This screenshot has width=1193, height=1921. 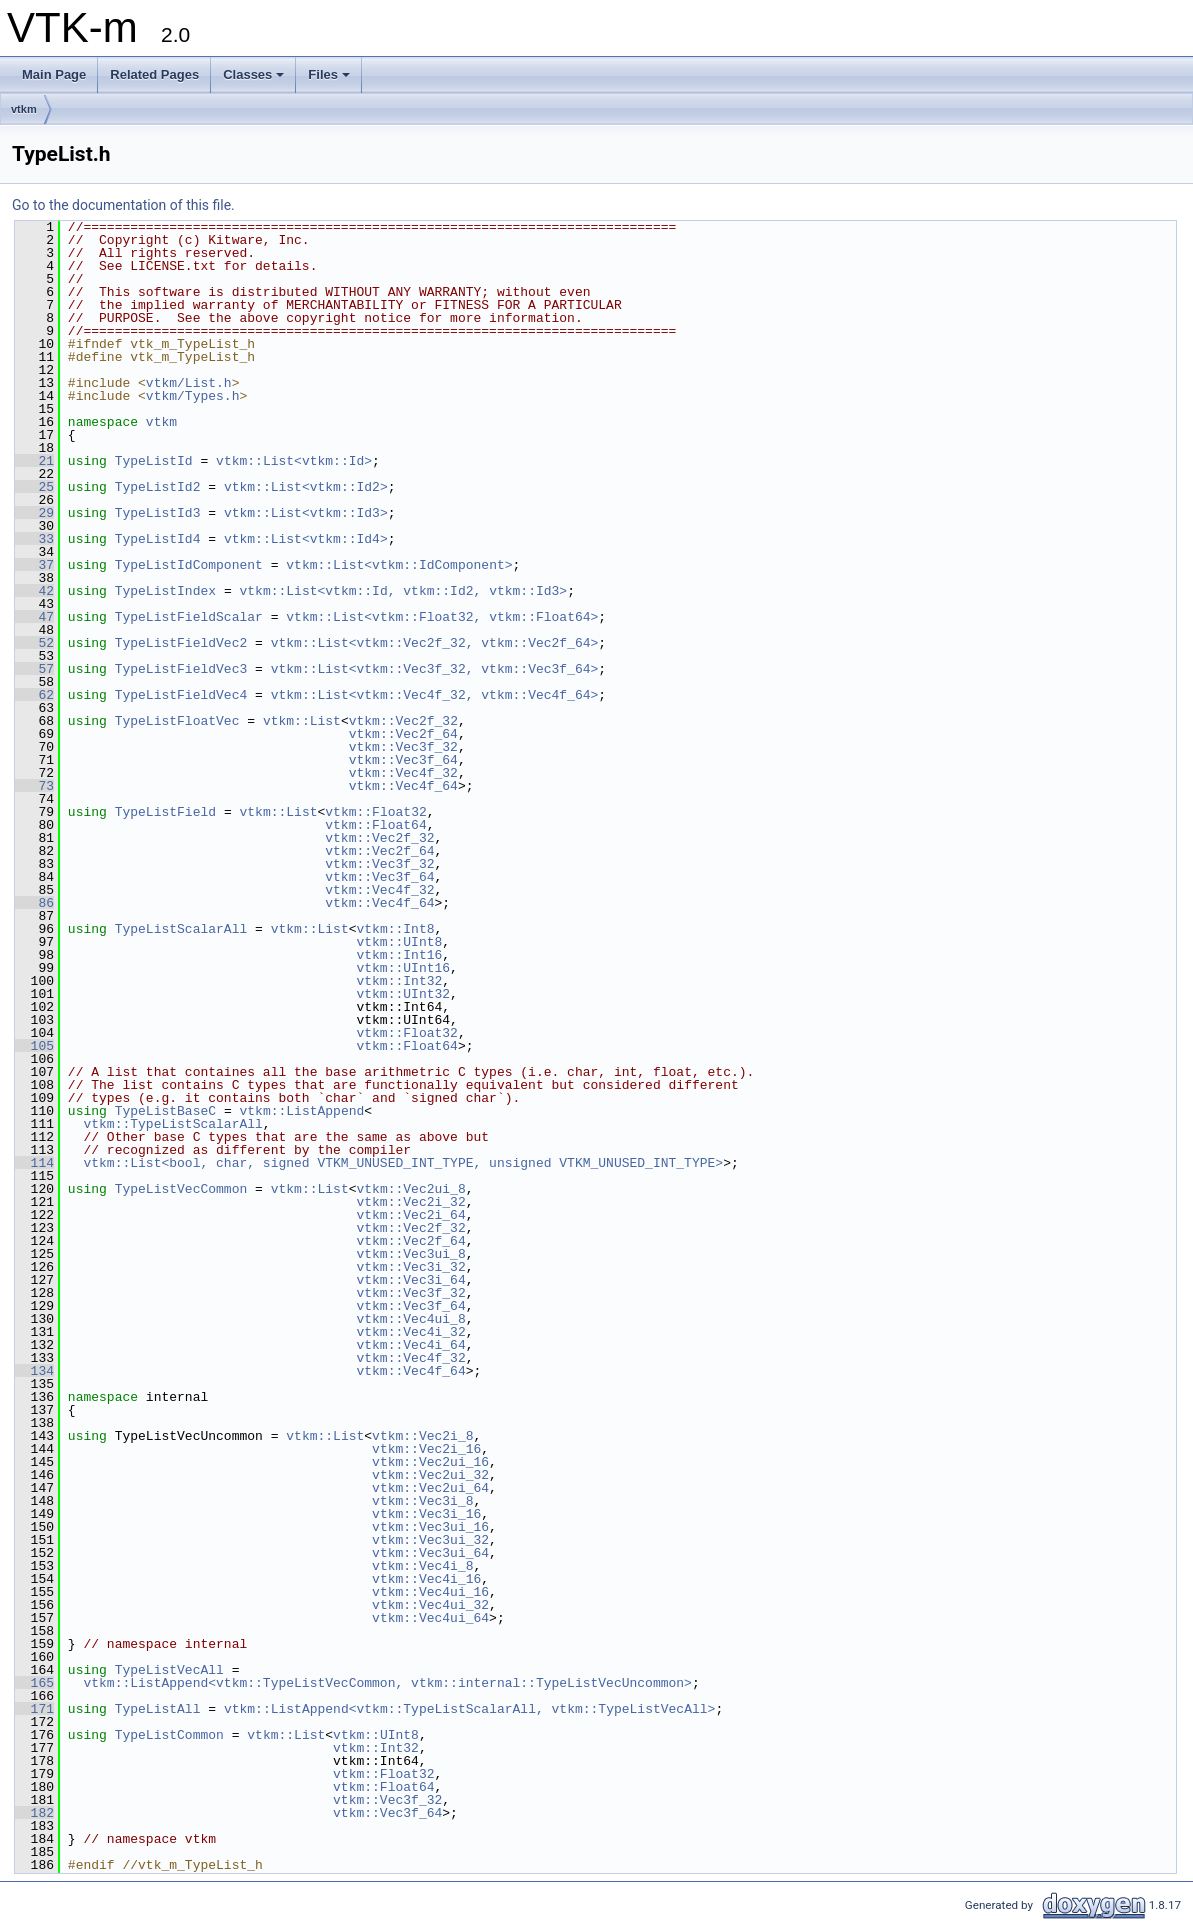 What do you see at coordinates (399, 955) in the screenshot?
I see `vtkm::Int16` at bounding box center [399, 955].